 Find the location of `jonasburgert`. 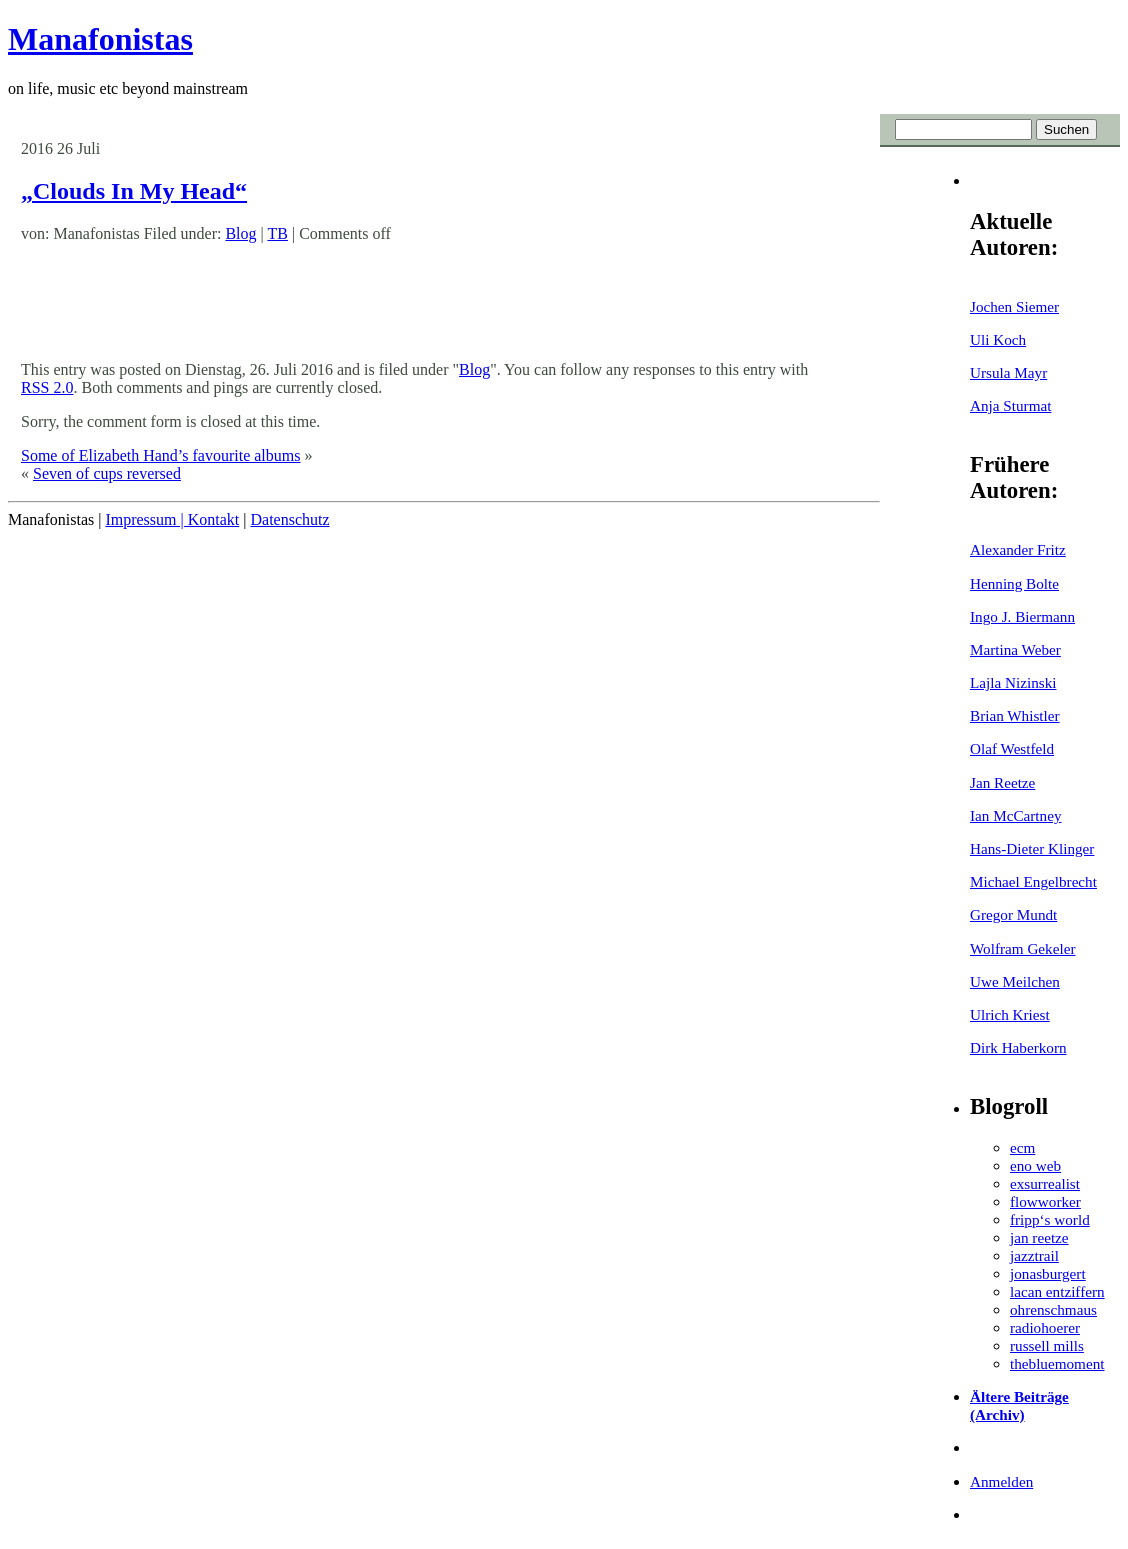

jonasburgert is located at coordinates (1048, 1273).